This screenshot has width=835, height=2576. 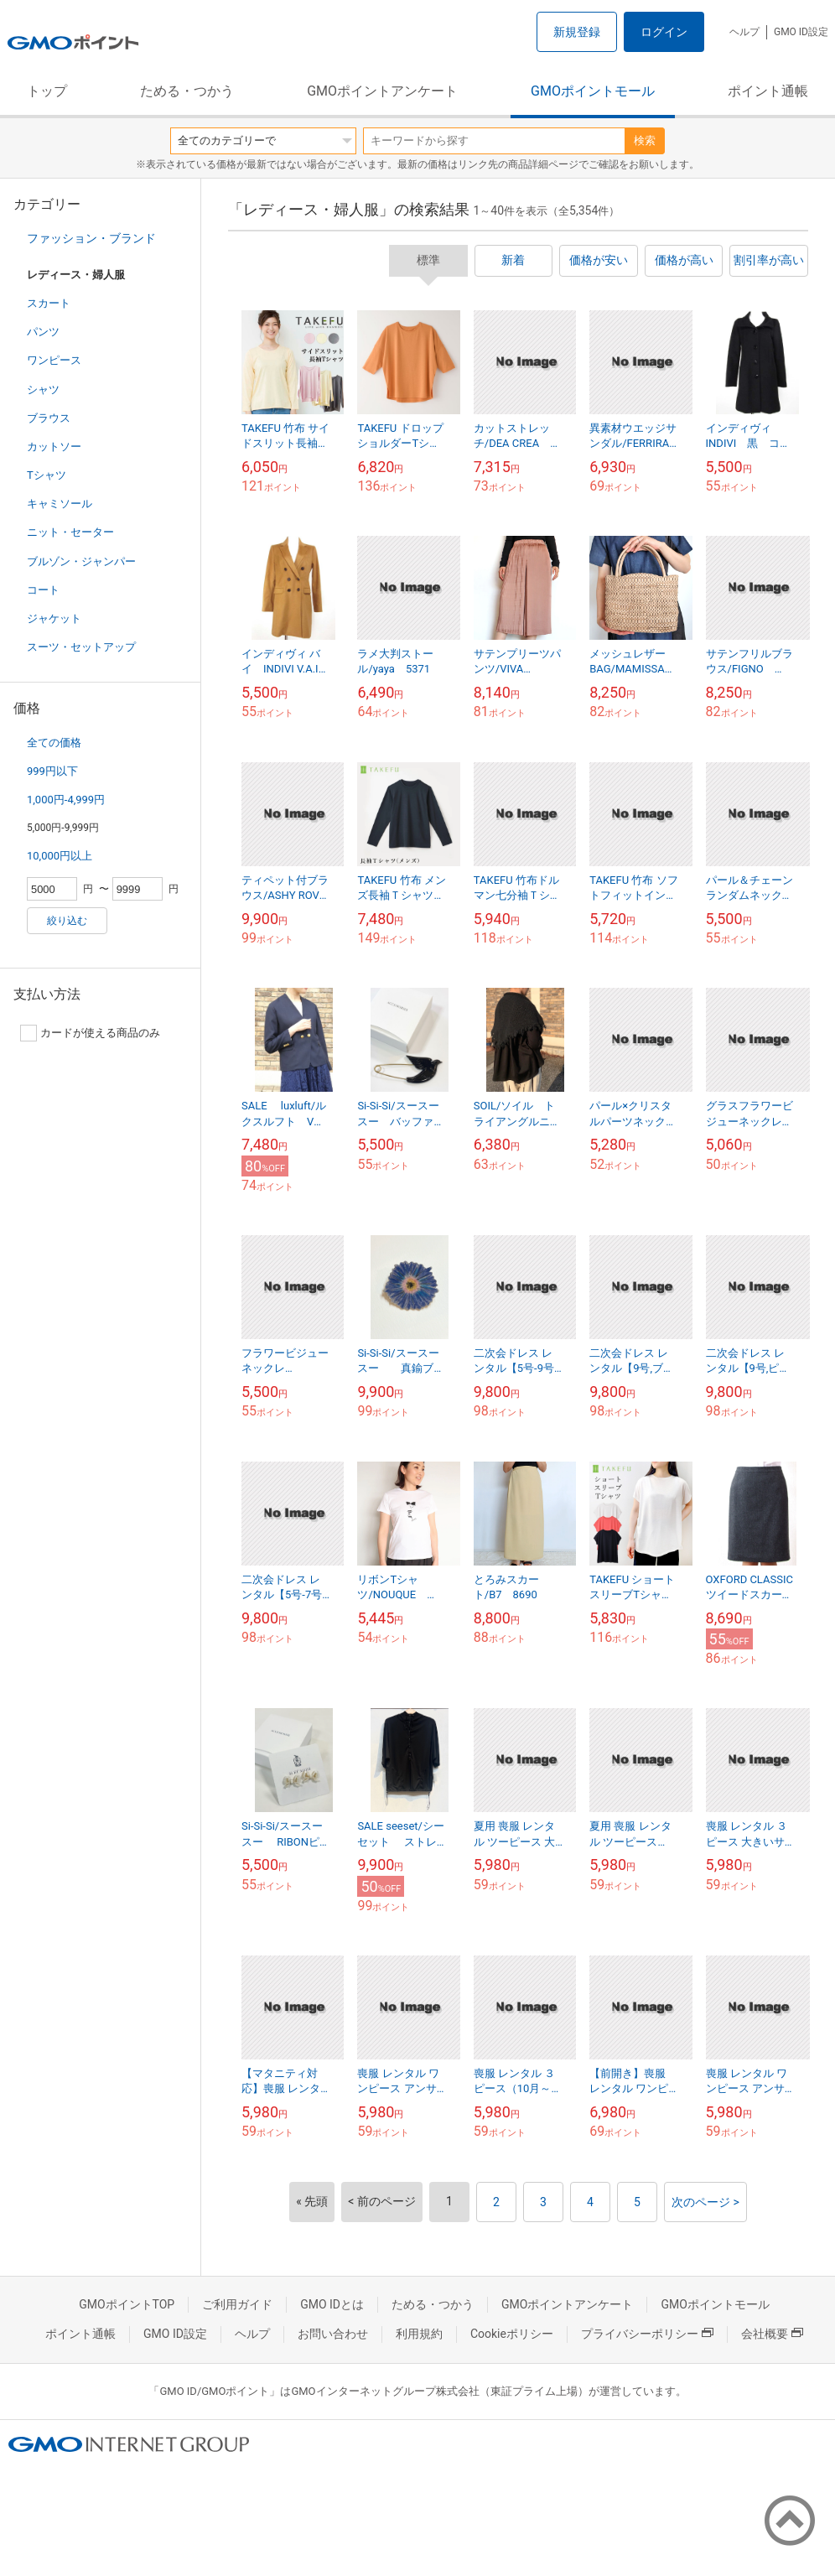 What do you see at coordinates (705, 2202) in the screenshot?
I see `次のページ >` at bounding box center [705, 2202].